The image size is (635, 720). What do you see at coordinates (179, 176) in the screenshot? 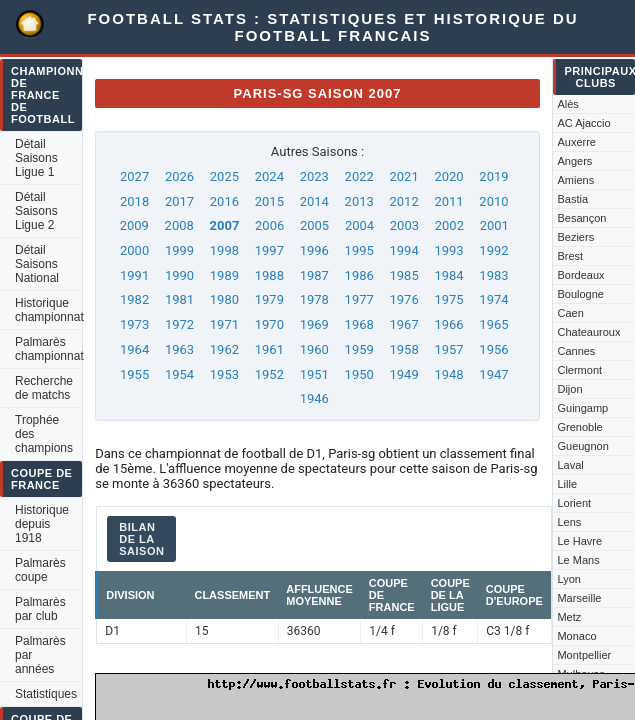
I see `2026` at bounding box center [179, 176].